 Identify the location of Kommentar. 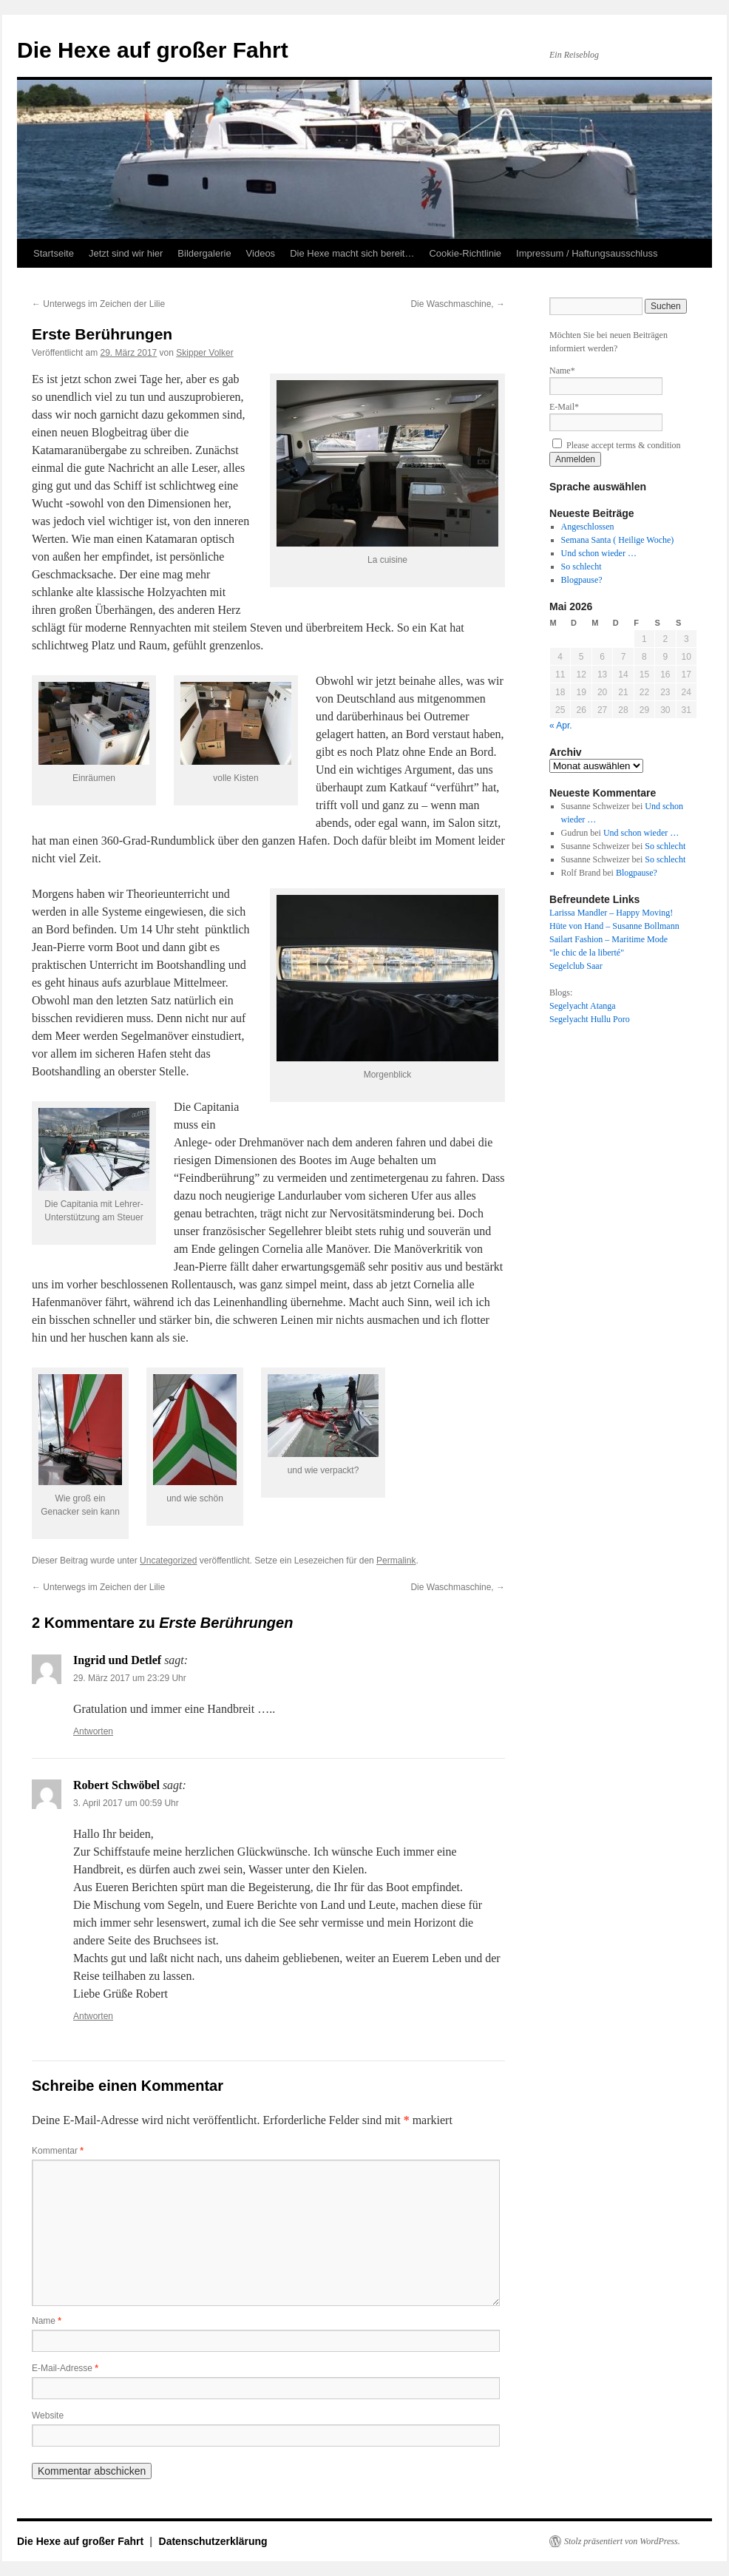
(58, 2151).